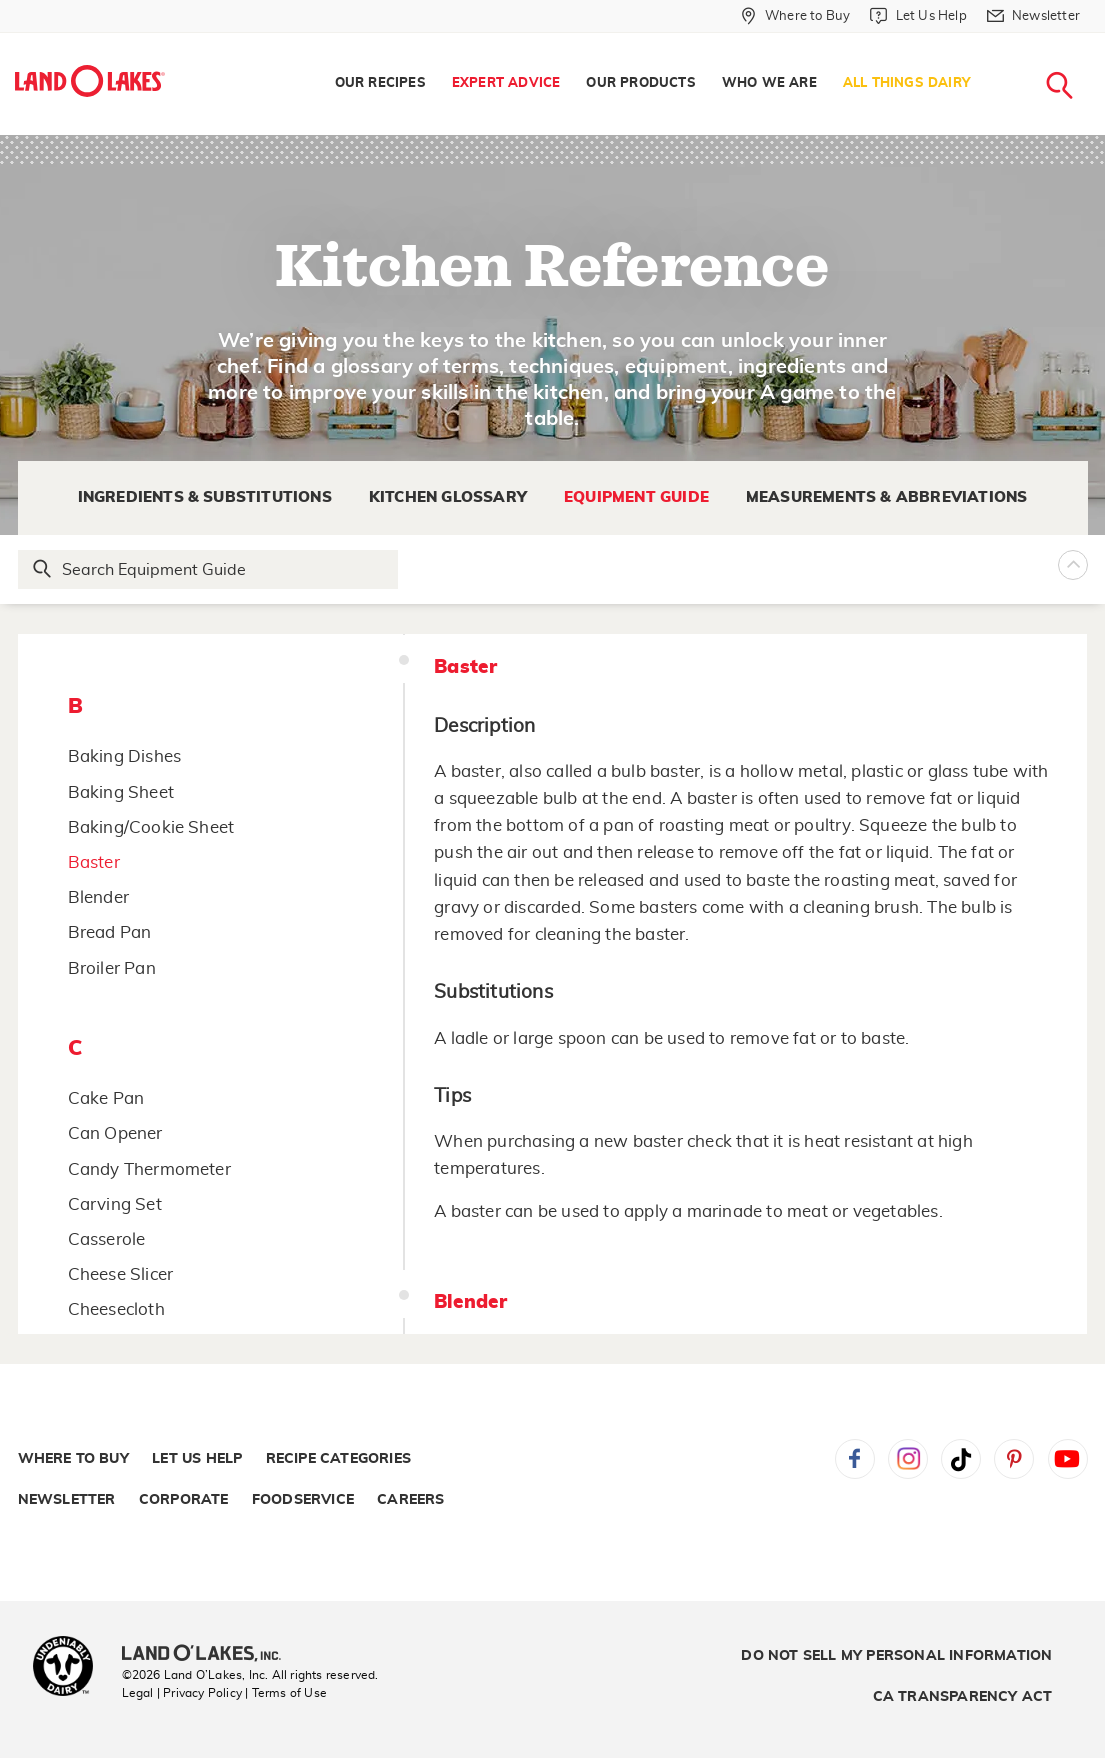 This screenshot has width=1105, height=1758. What do you see at coordinates (1033, 16) in the screenshot?
I see `[Newsletter]` at bounding box center [1033, 16].